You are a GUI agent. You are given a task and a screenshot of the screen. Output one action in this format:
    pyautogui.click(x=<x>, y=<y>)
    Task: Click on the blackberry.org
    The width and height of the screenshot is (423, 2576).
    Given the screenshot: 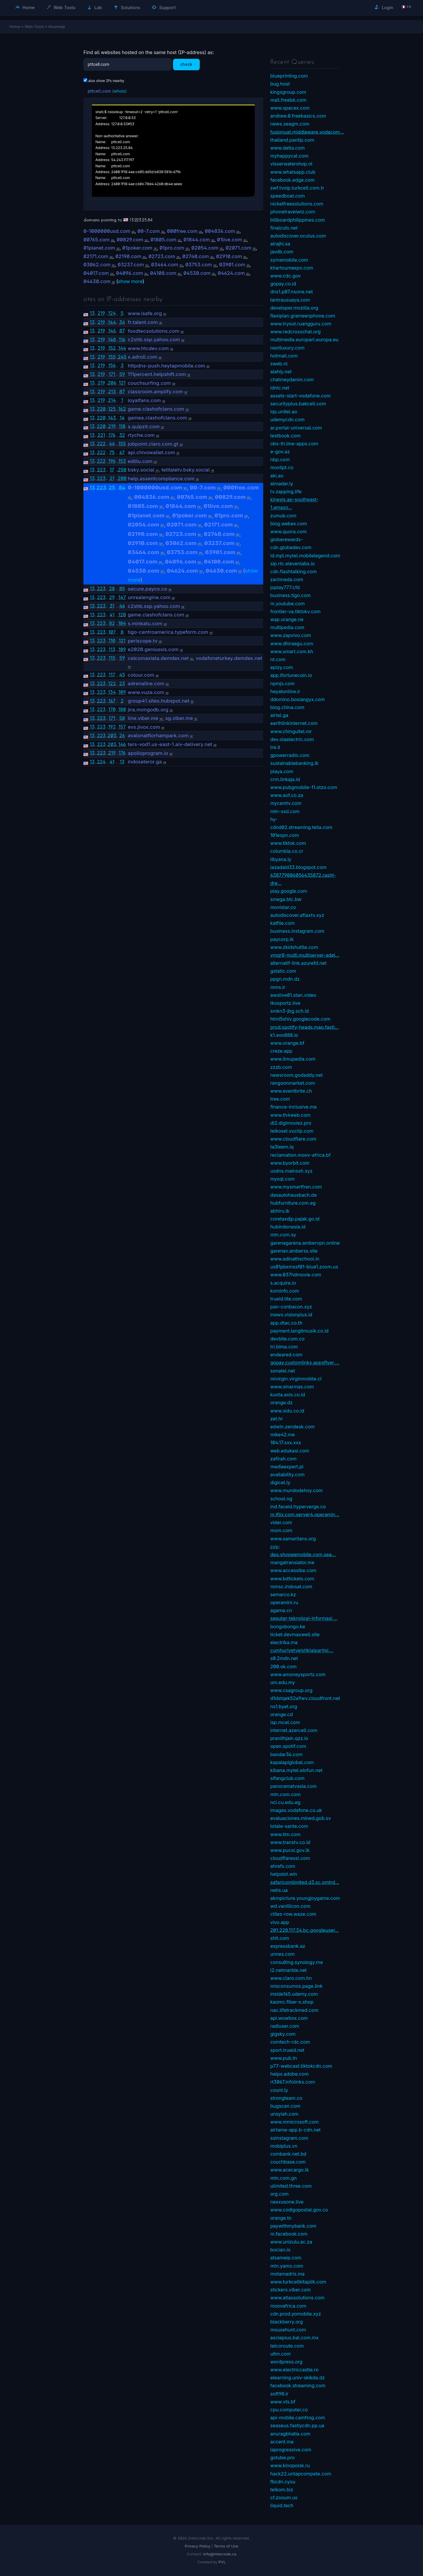 What is the action you would take?
    pyautogui.click(x=286, y=2322)
    